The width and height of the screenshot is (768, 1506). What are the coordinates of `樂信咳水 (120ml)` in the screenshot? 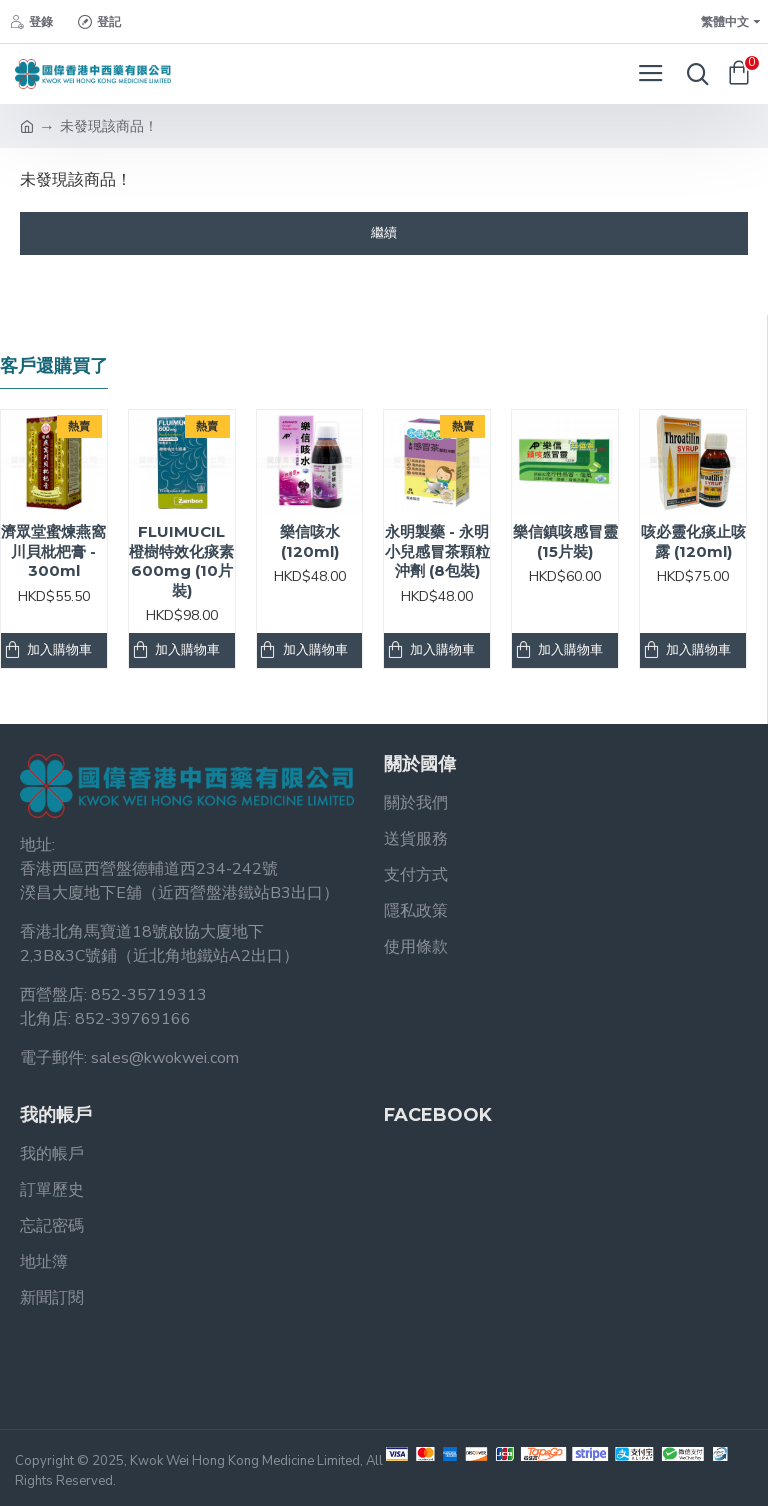 It's located at (310, 541).